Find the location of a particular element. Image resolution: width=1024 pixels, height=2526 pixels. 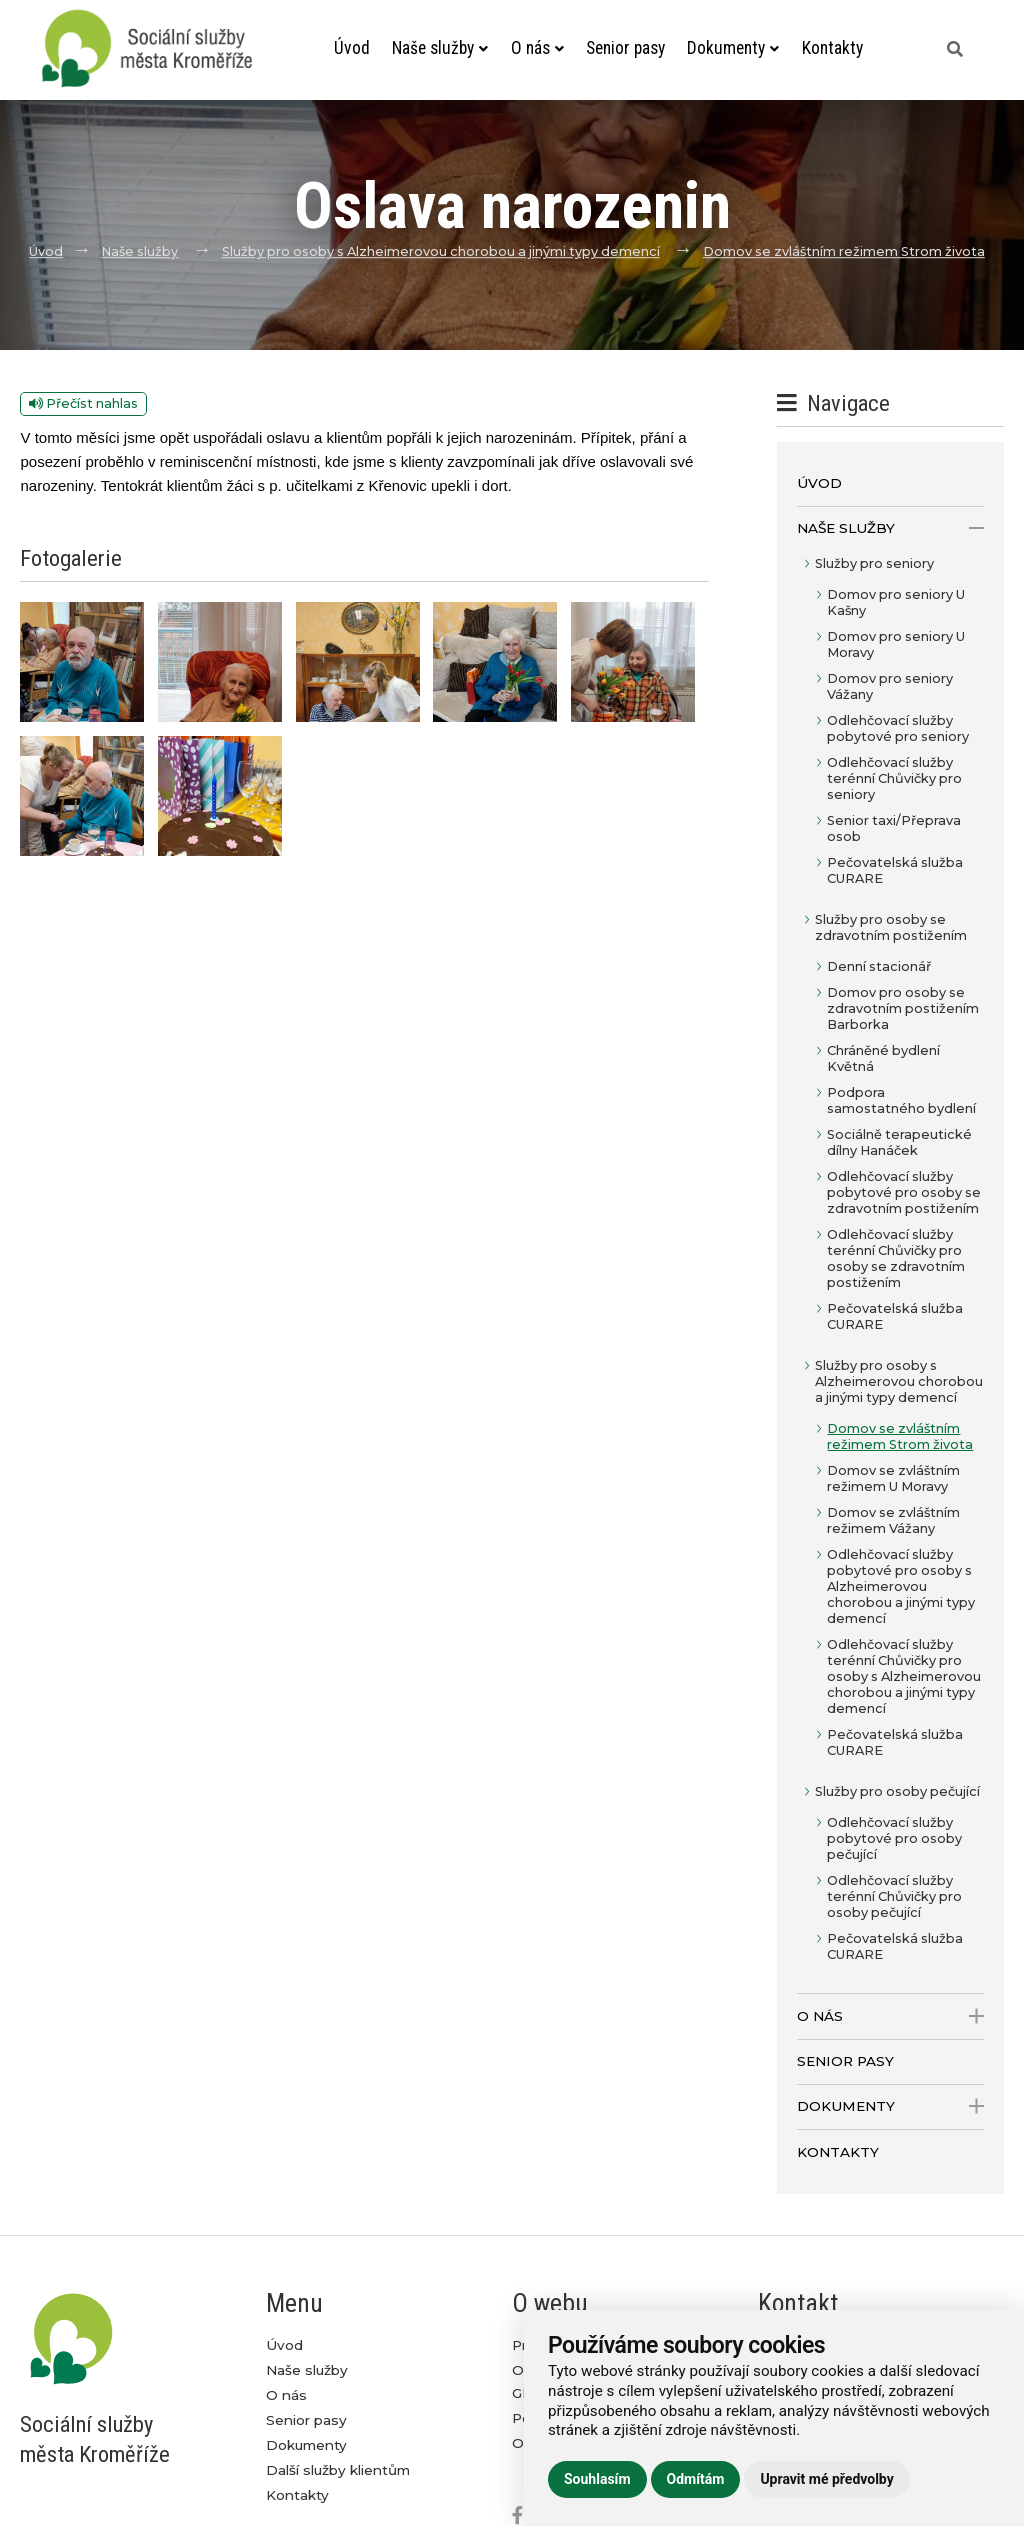

Služby pro osoby se zdravotním postižením is located at coordinates (891, 927).